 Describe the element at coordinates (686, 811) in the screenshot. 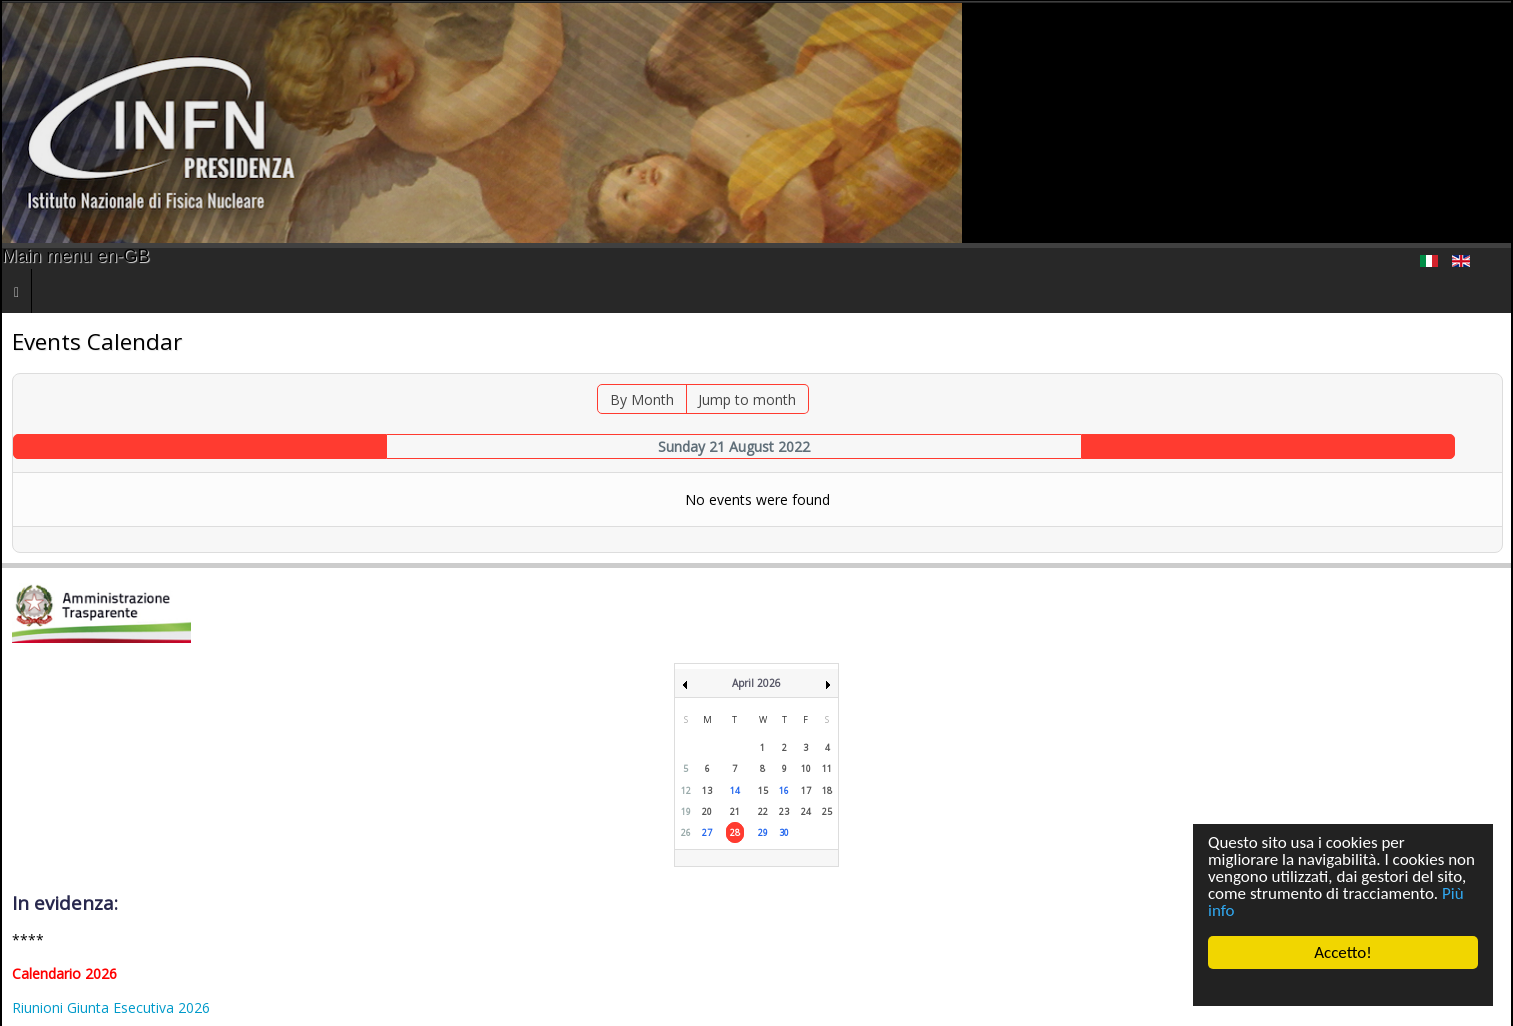

I see `19` at that location.